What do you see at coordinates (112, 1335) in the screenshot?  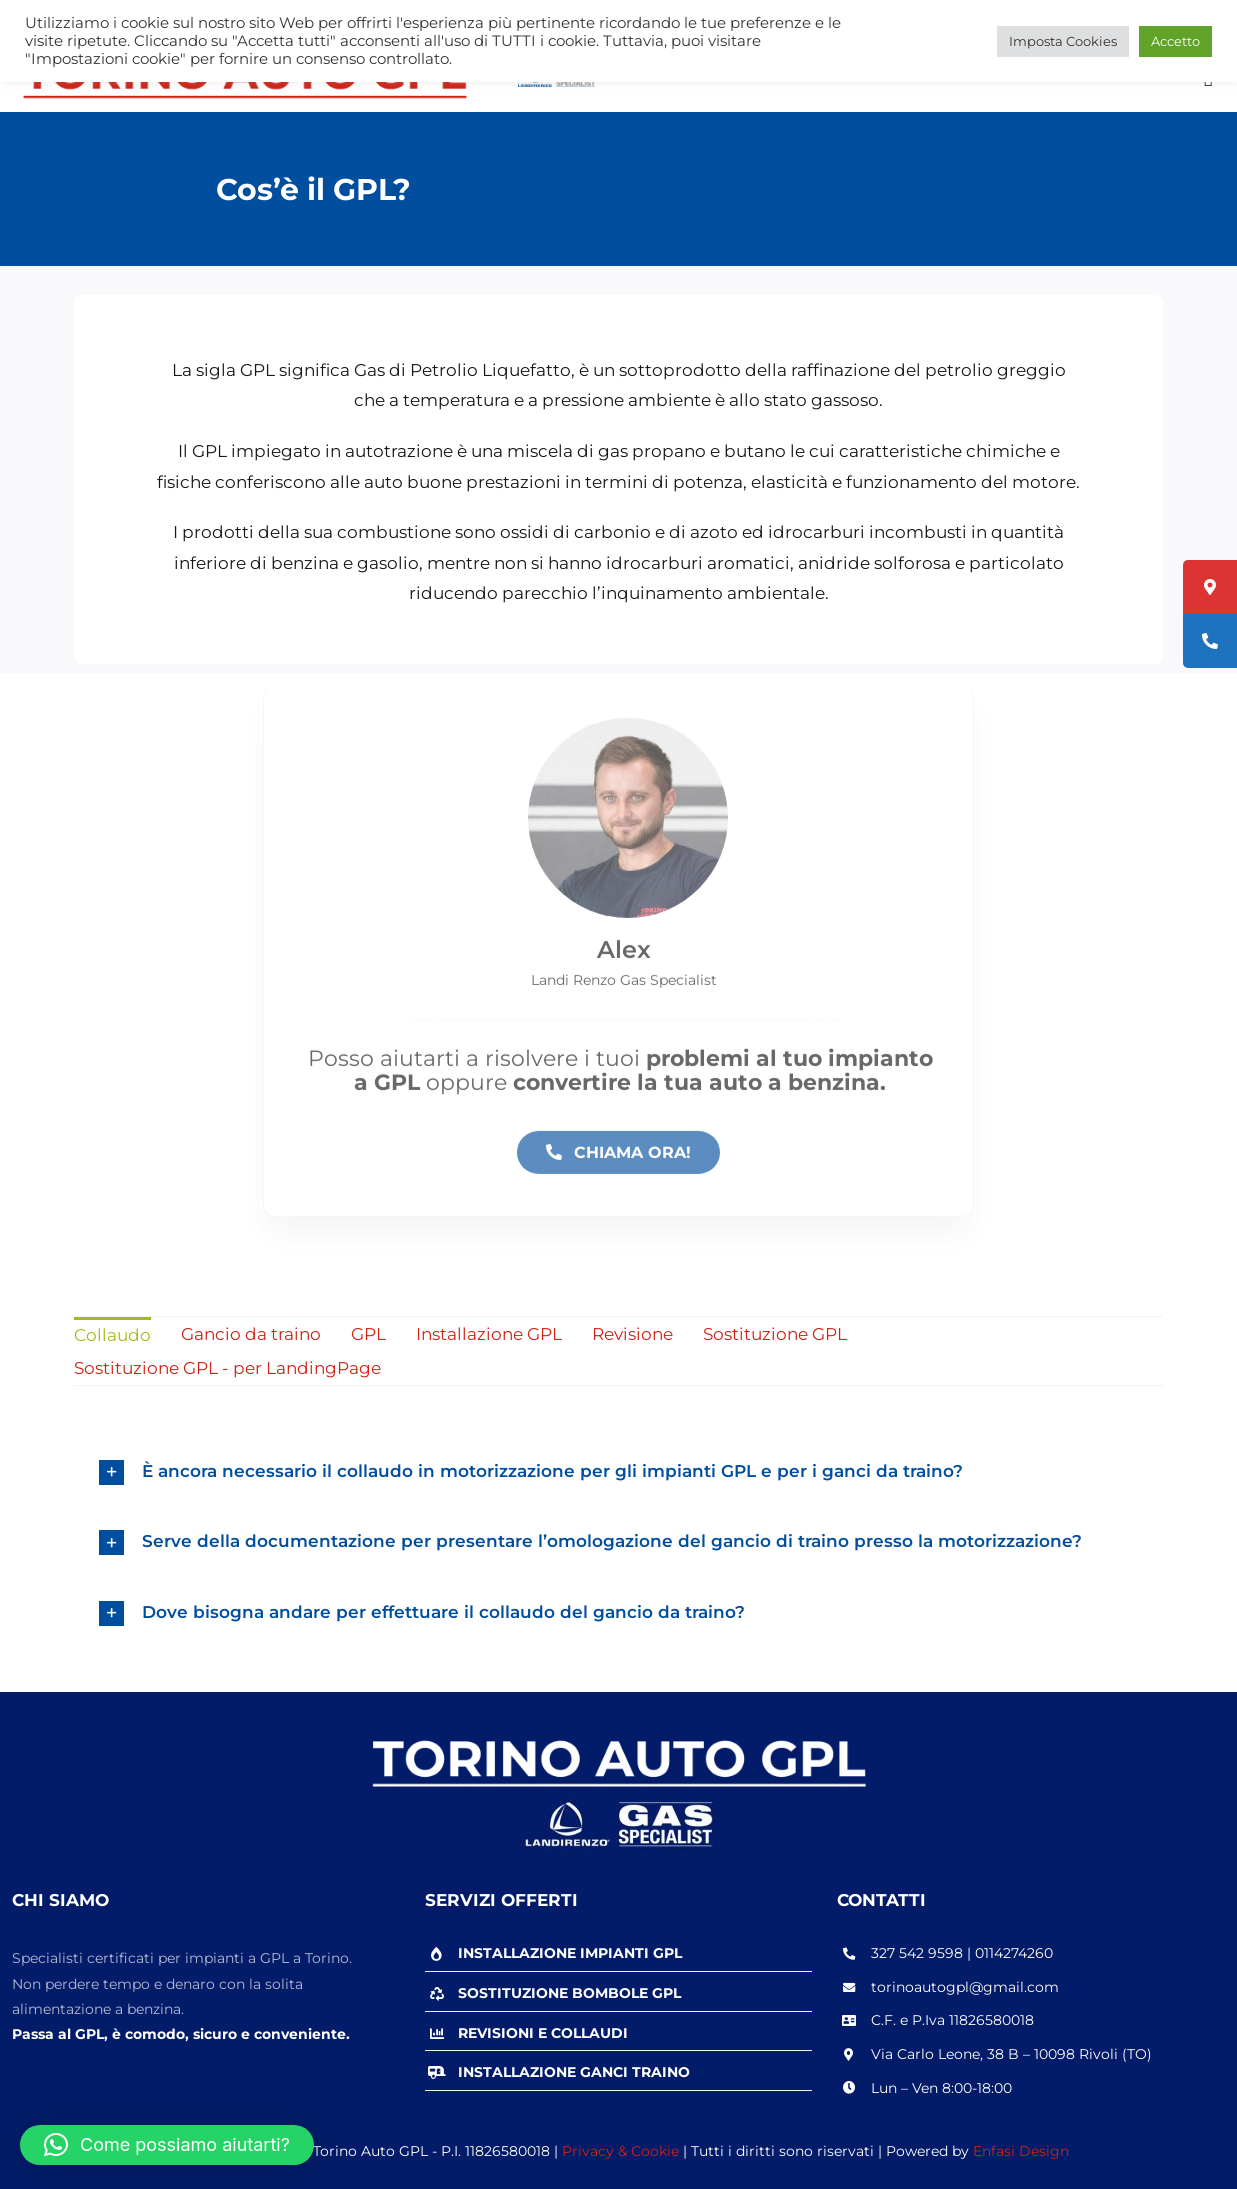 I see `Collaudo [menuitem]` at bounding box center [112, 1335].